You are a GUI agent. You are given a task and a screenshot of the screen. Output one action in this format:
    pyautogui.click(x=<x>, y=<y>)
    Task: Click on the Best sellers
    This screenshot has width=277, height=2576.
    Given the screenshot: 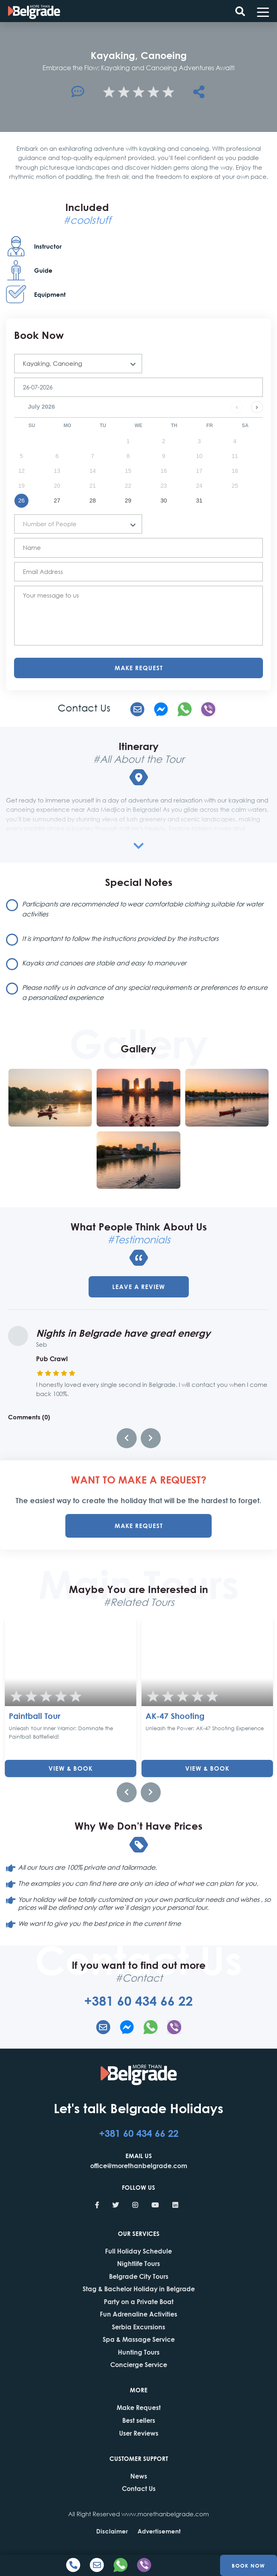 What is the action you would take?
    pyautogui.click(x=138, y=2420)
    